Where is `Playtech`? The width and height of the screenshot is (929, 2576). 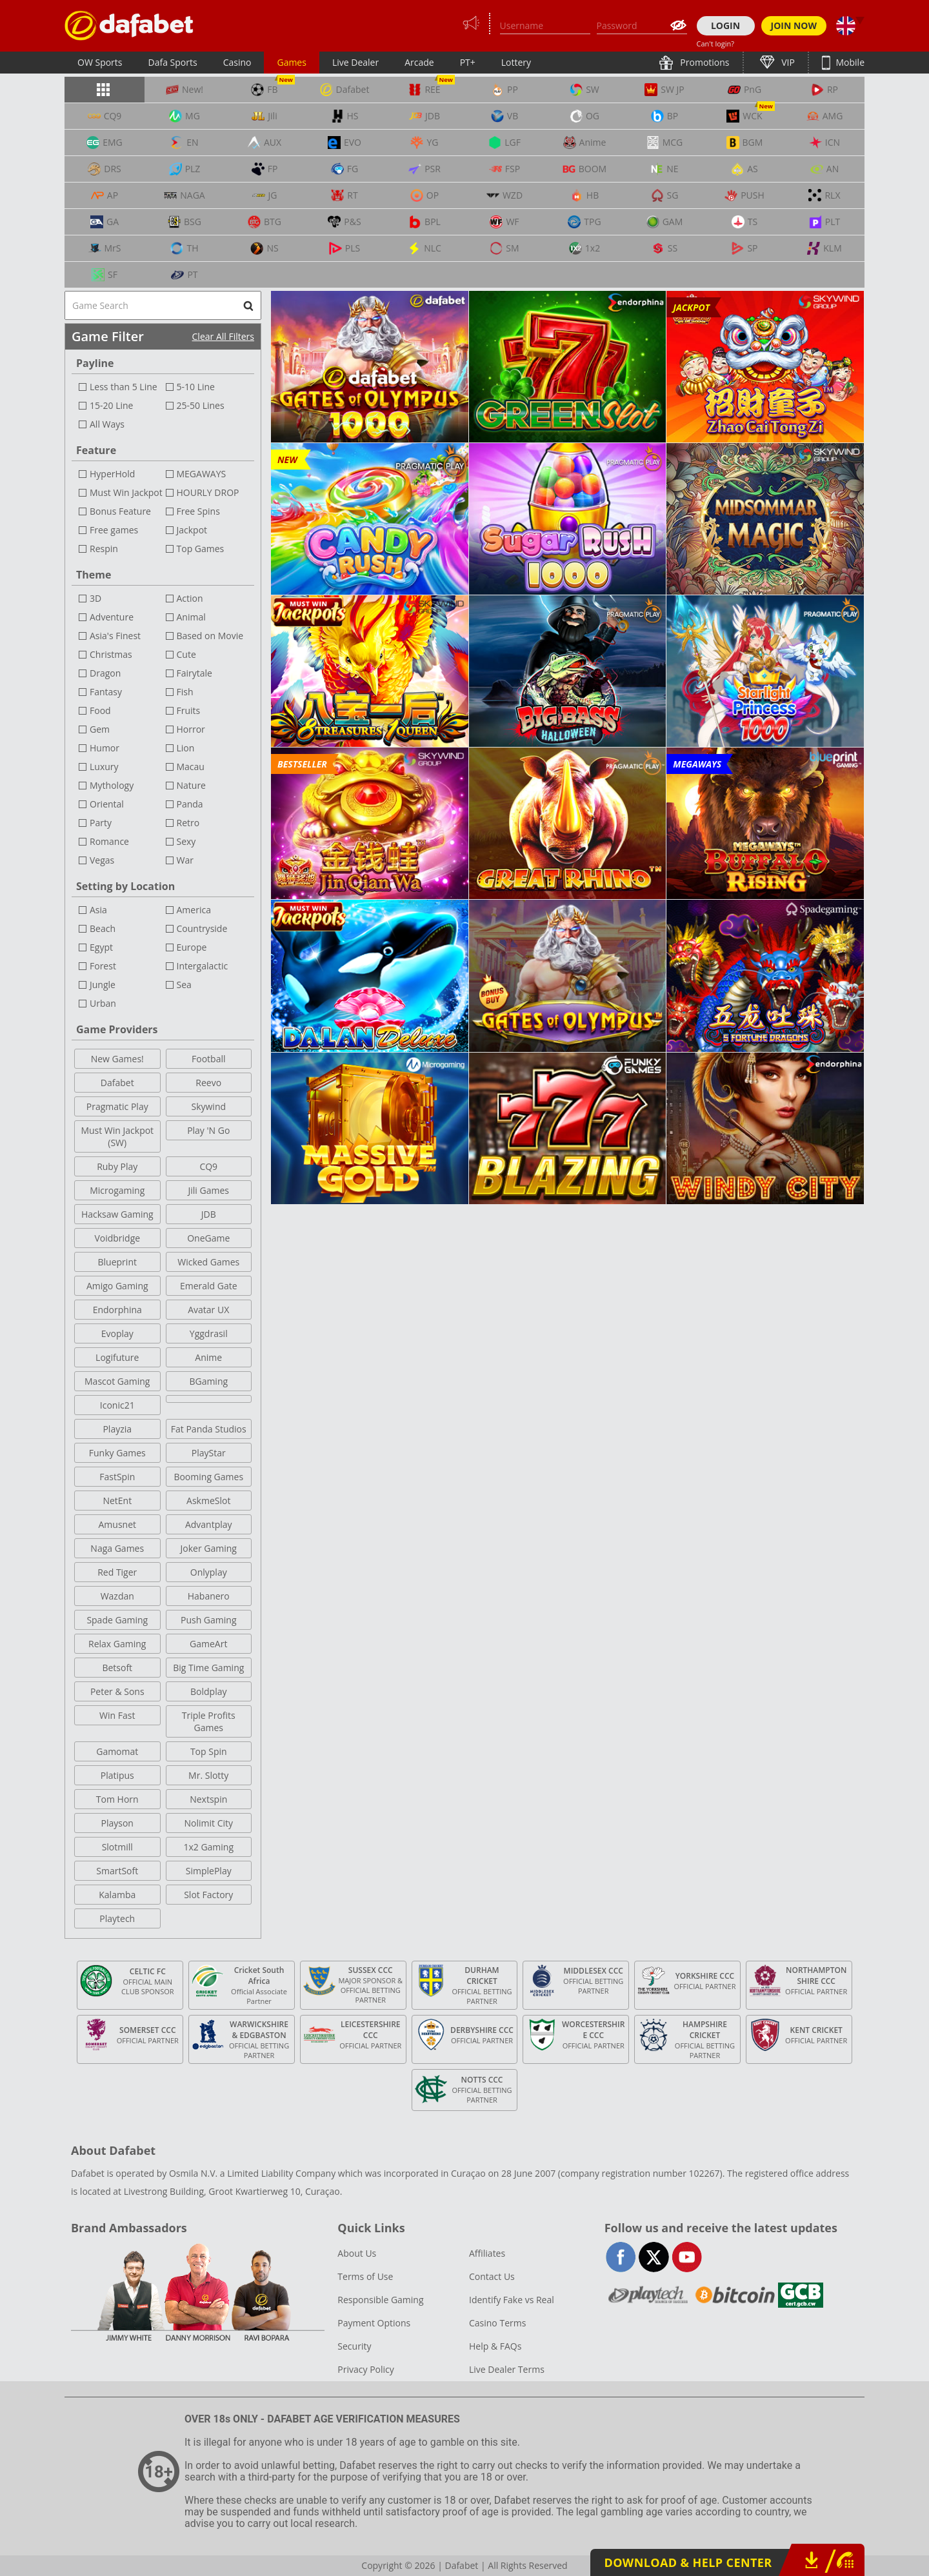 Playtech is located at coordinates (117, 1918).